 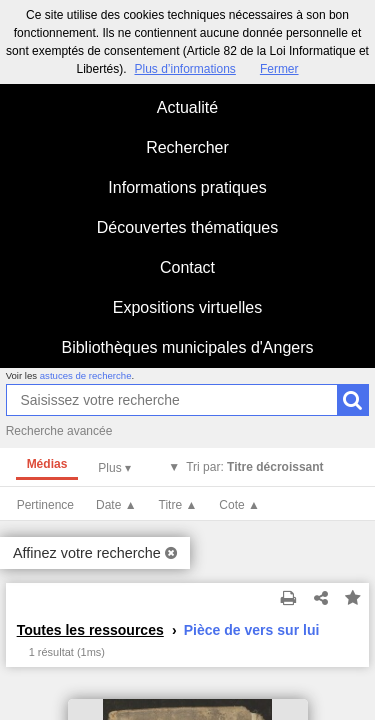 What do you see at coordinates (90, 630) in the screenshot?
I see `Toutes les ressources` at bounding box center [90, 630].